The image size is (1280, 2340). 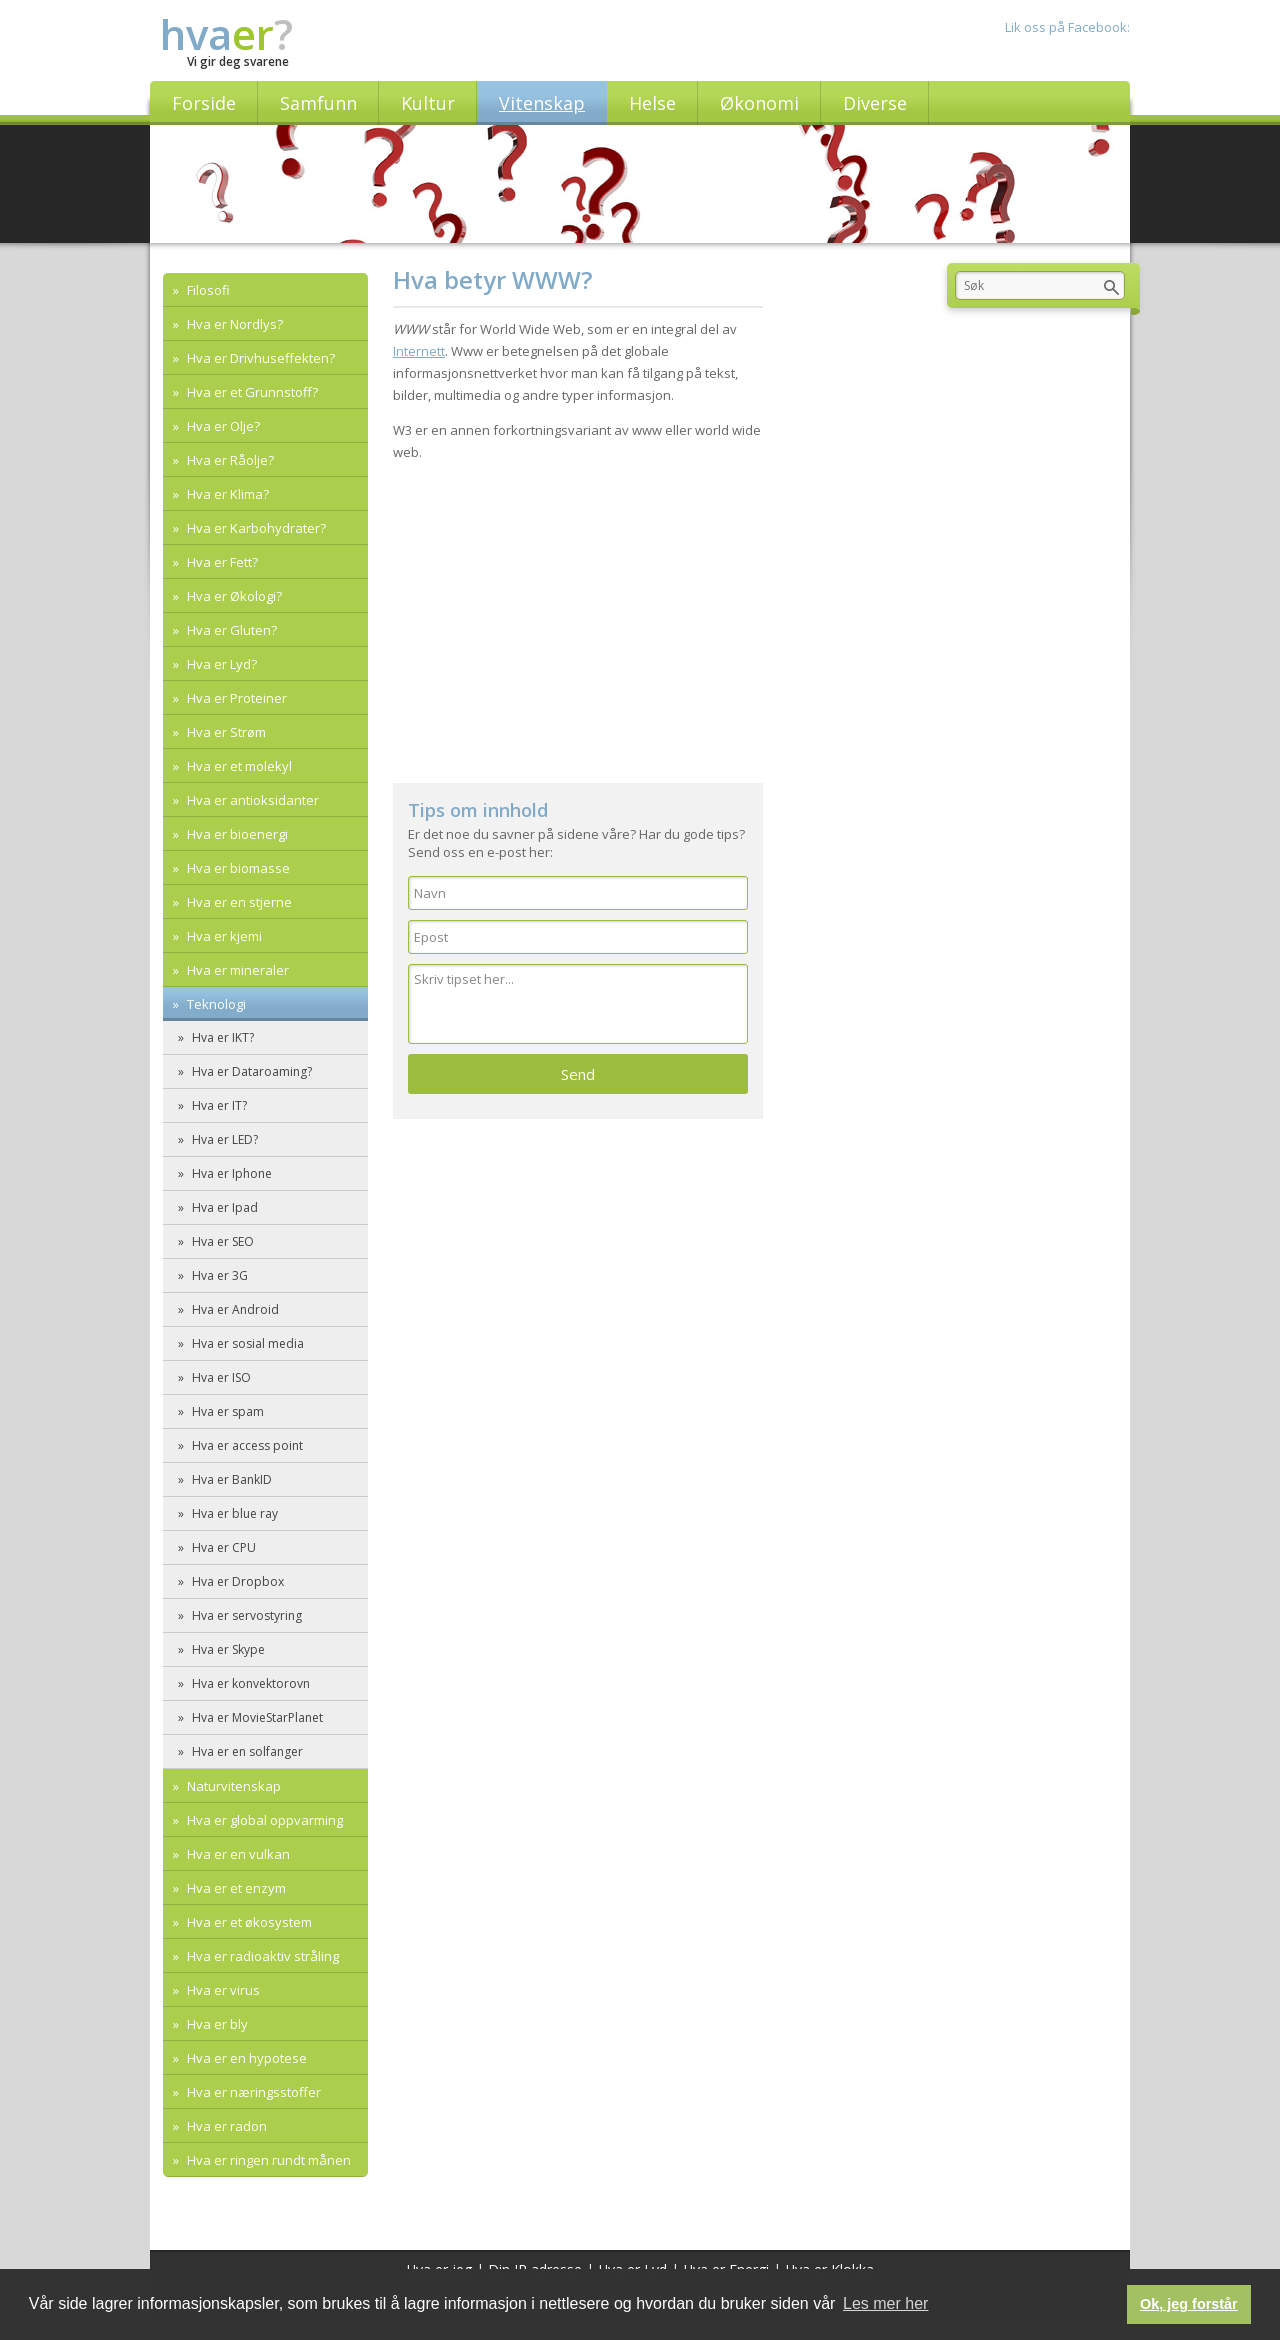 What do you see at coordinates (226, 33) in the screenshot?
I see `hva` at bounding box center [226, 33].